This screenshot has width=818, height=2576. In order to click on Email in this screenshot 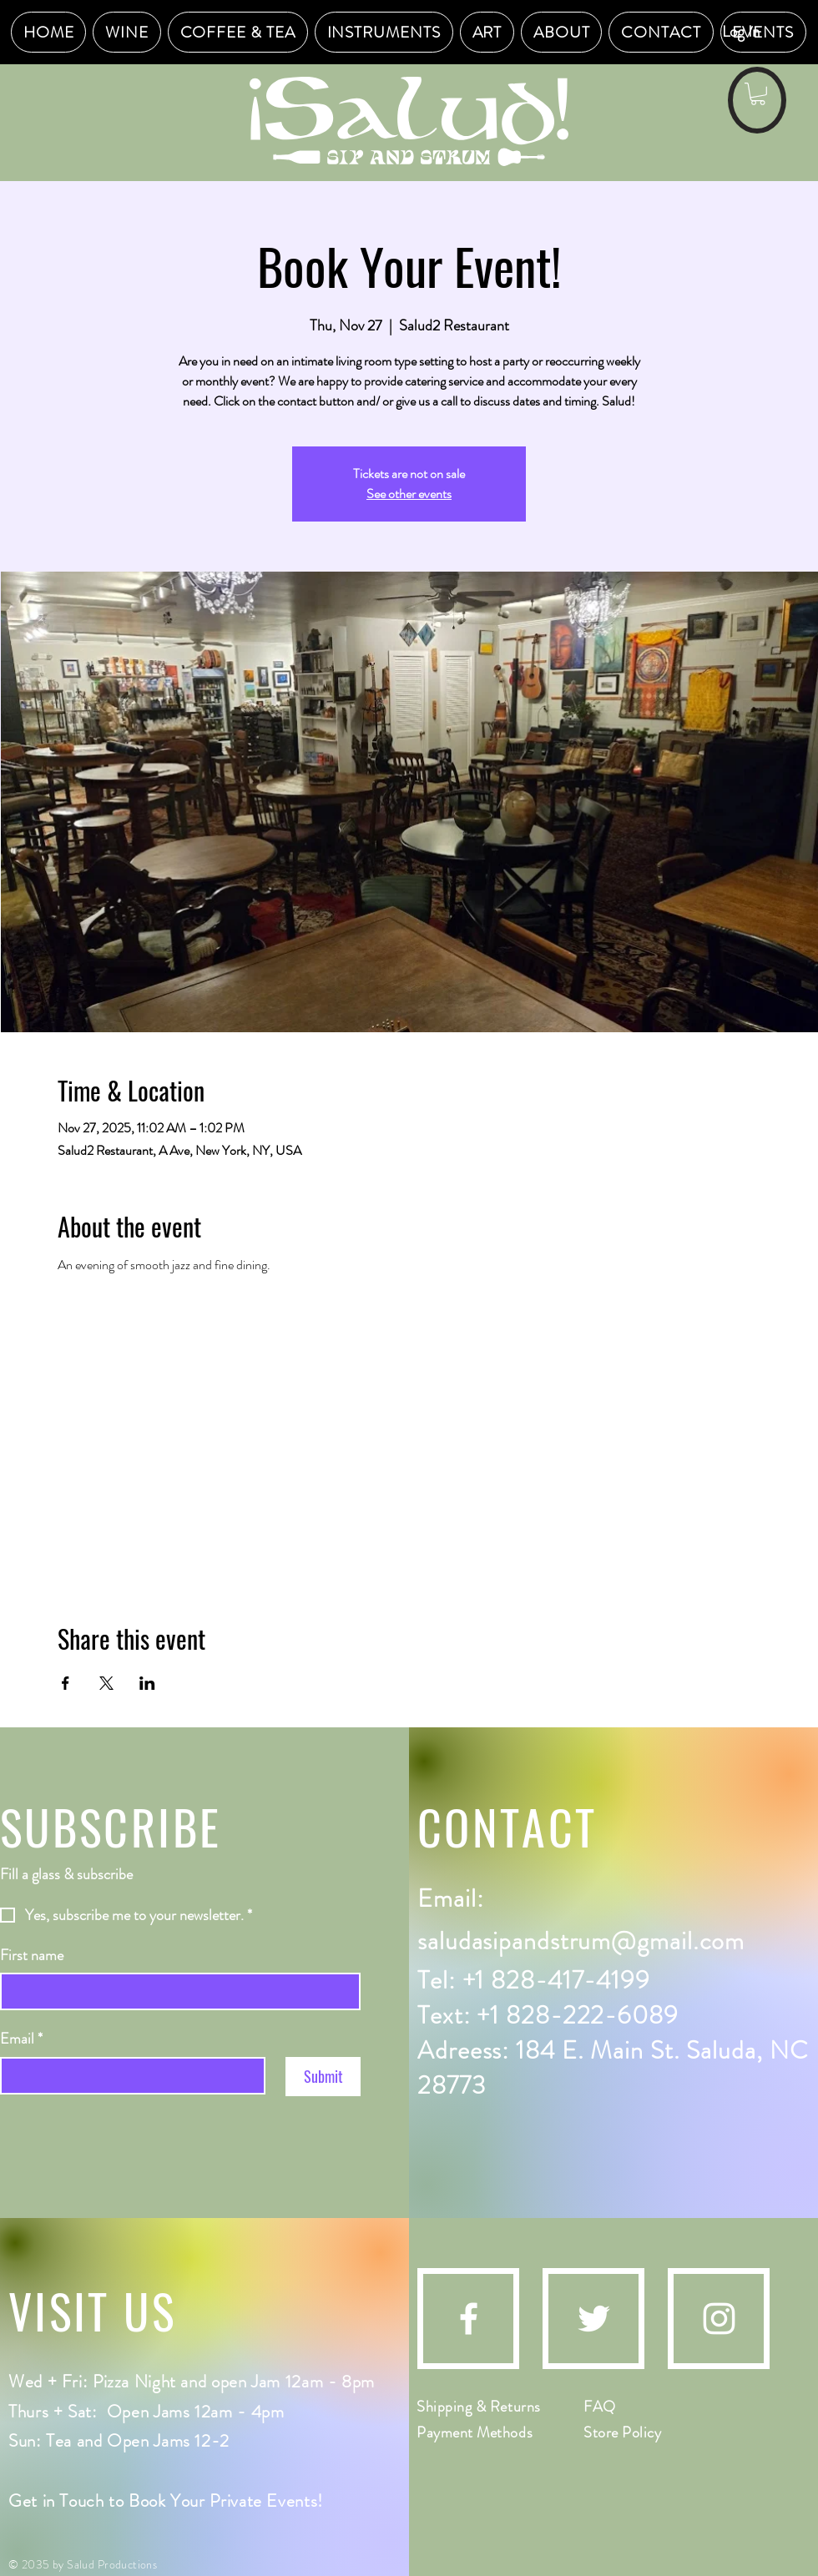, I will do `click(21, 2039)`.